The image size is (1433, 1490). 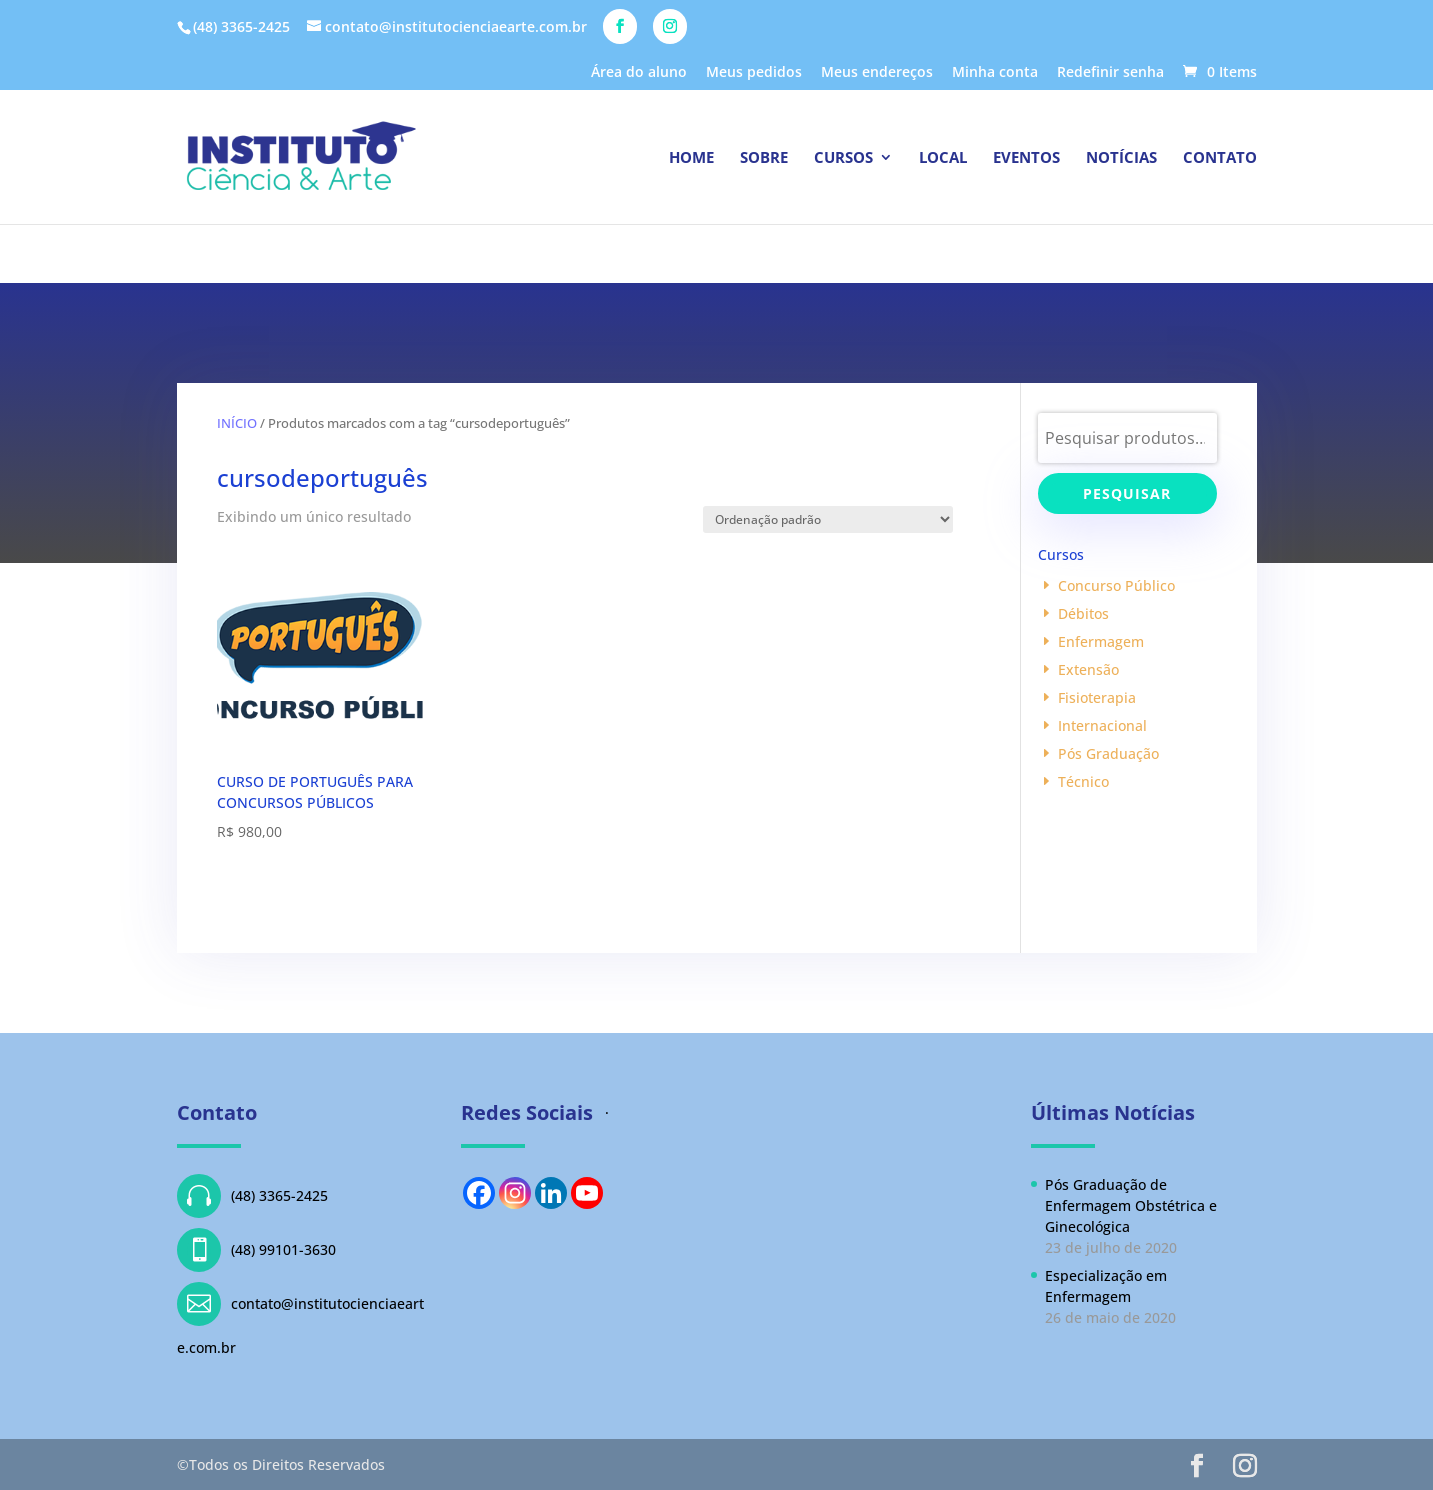 What do you see at coordinates (995, 73) in the screenshot?
I see `Minha conta` at bounding box center [995, 73].